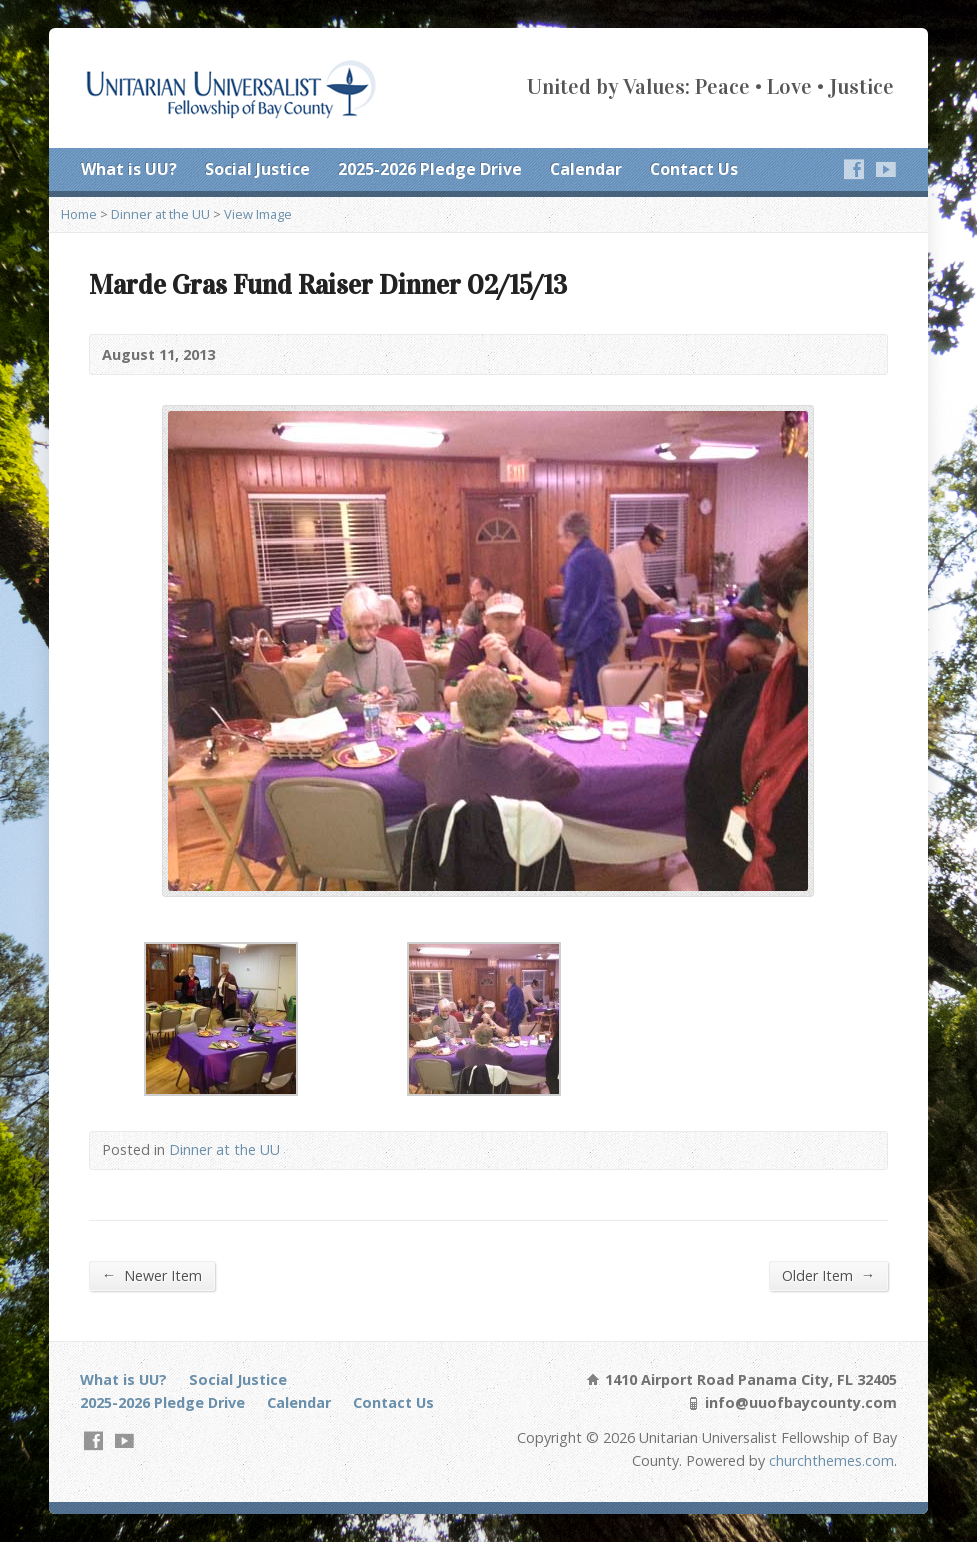  I want to click on What is UU?, so click(129, 169).